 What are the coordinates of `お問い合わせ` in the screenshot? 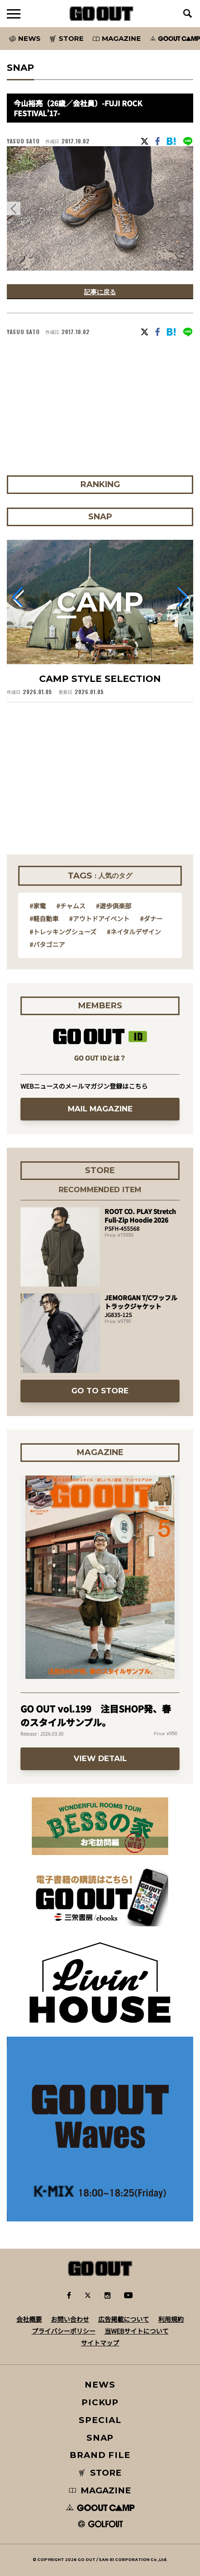 It's located at (70, 2319).